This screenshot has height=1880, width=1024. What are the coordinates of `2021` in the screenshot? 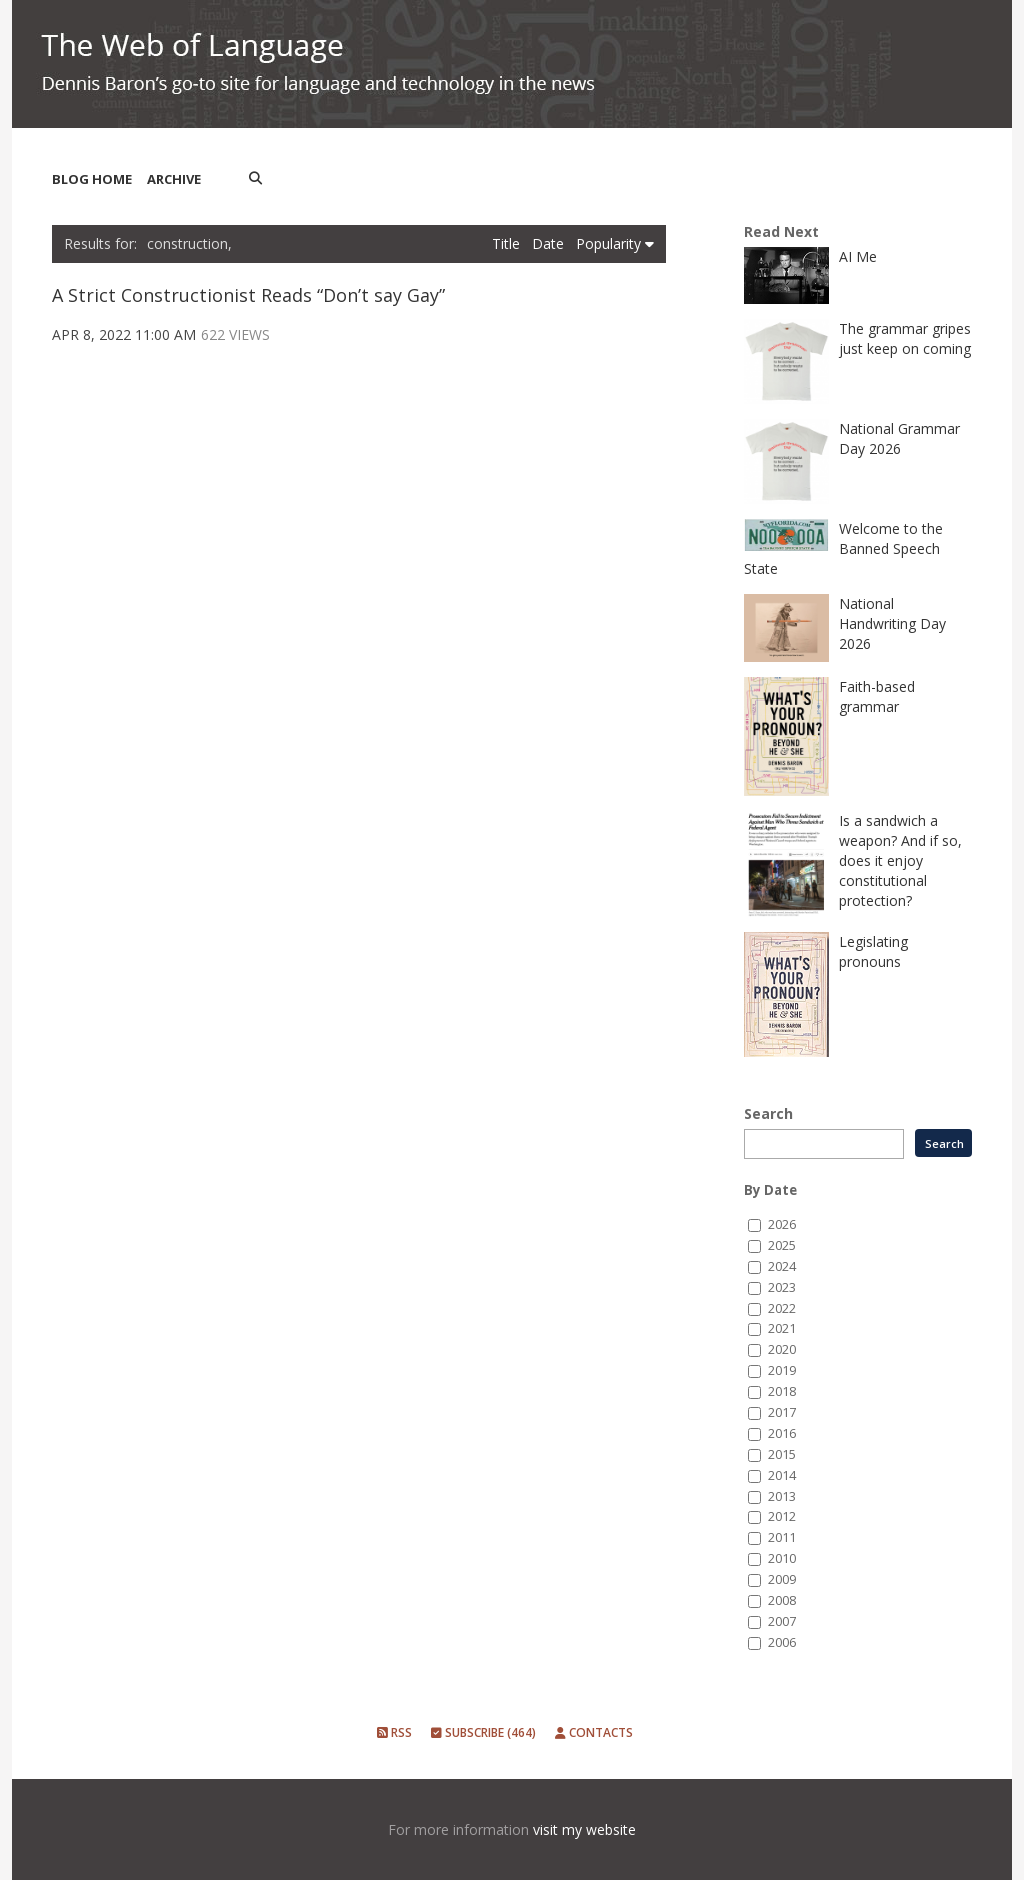 It's located at (782, 1328).